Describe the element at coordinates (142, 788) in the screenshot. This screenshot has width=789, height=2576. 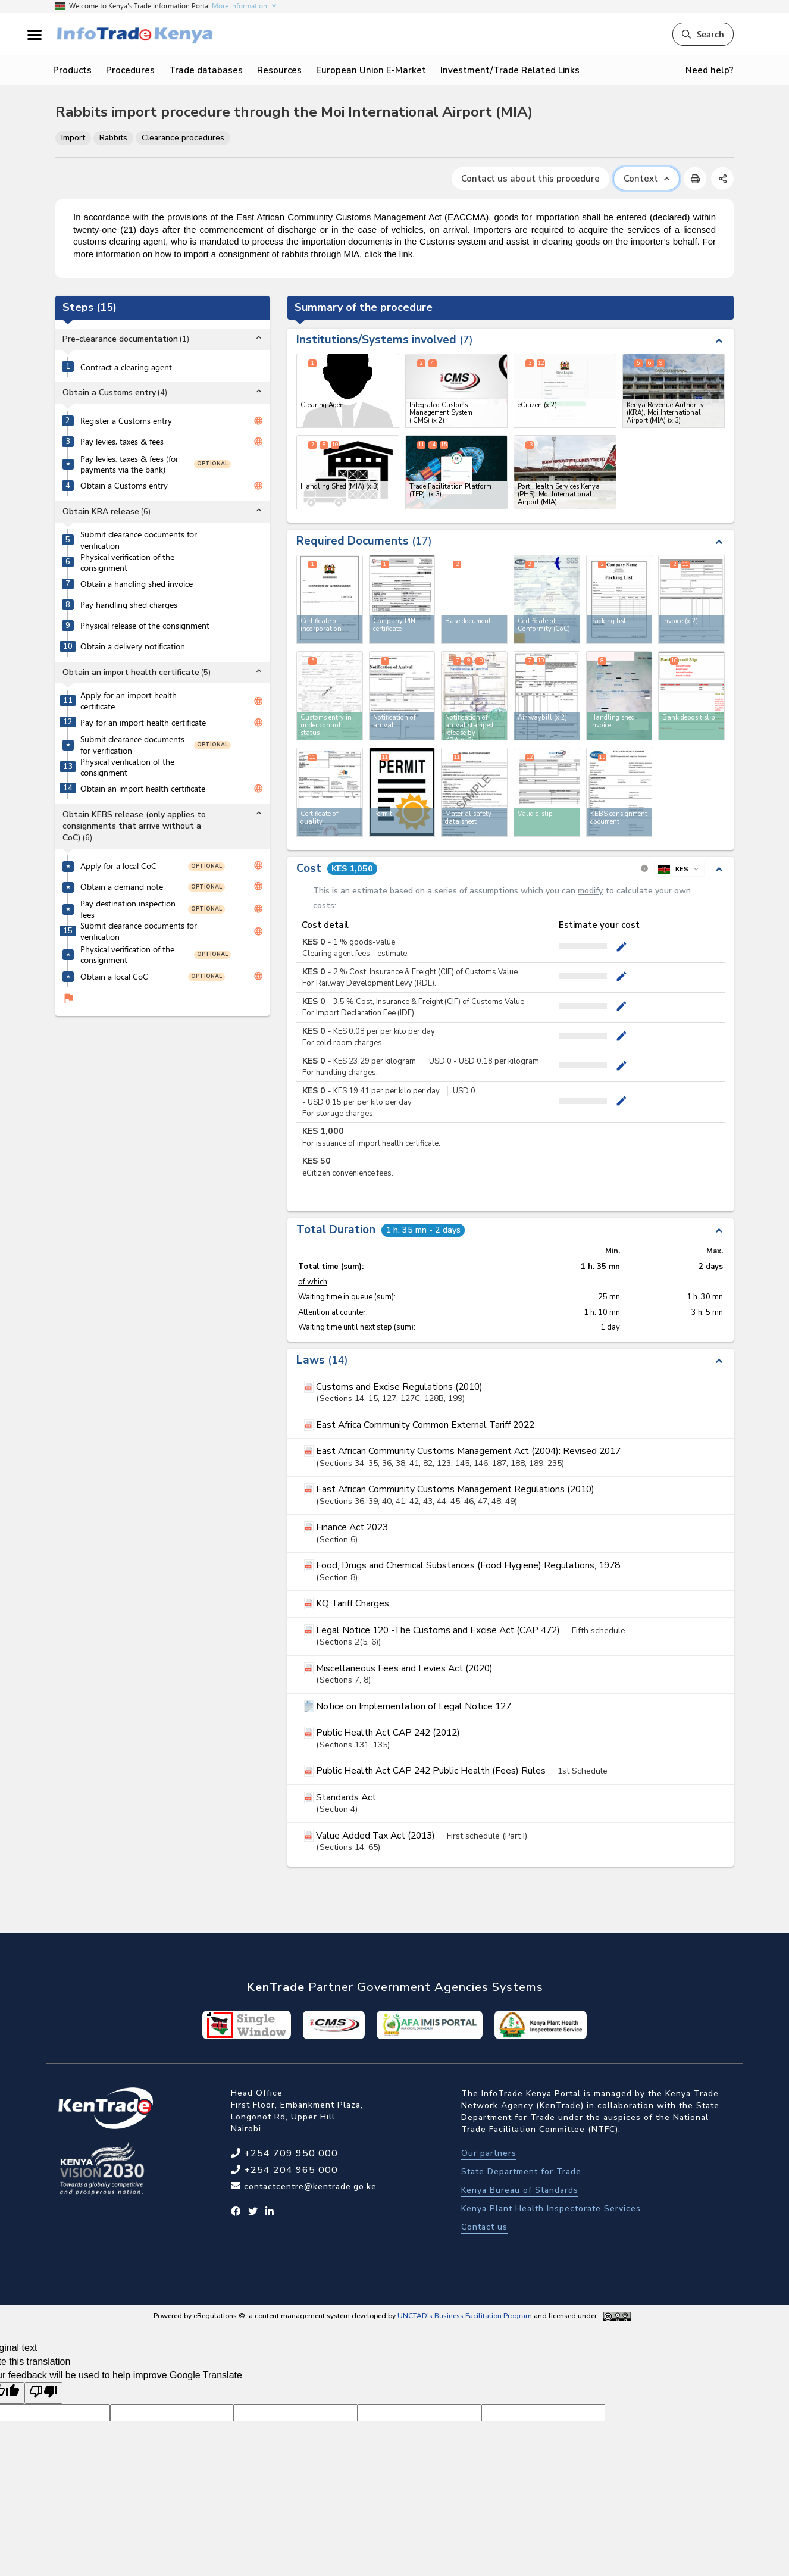
I see `Obtain an import health certificate` at that location.